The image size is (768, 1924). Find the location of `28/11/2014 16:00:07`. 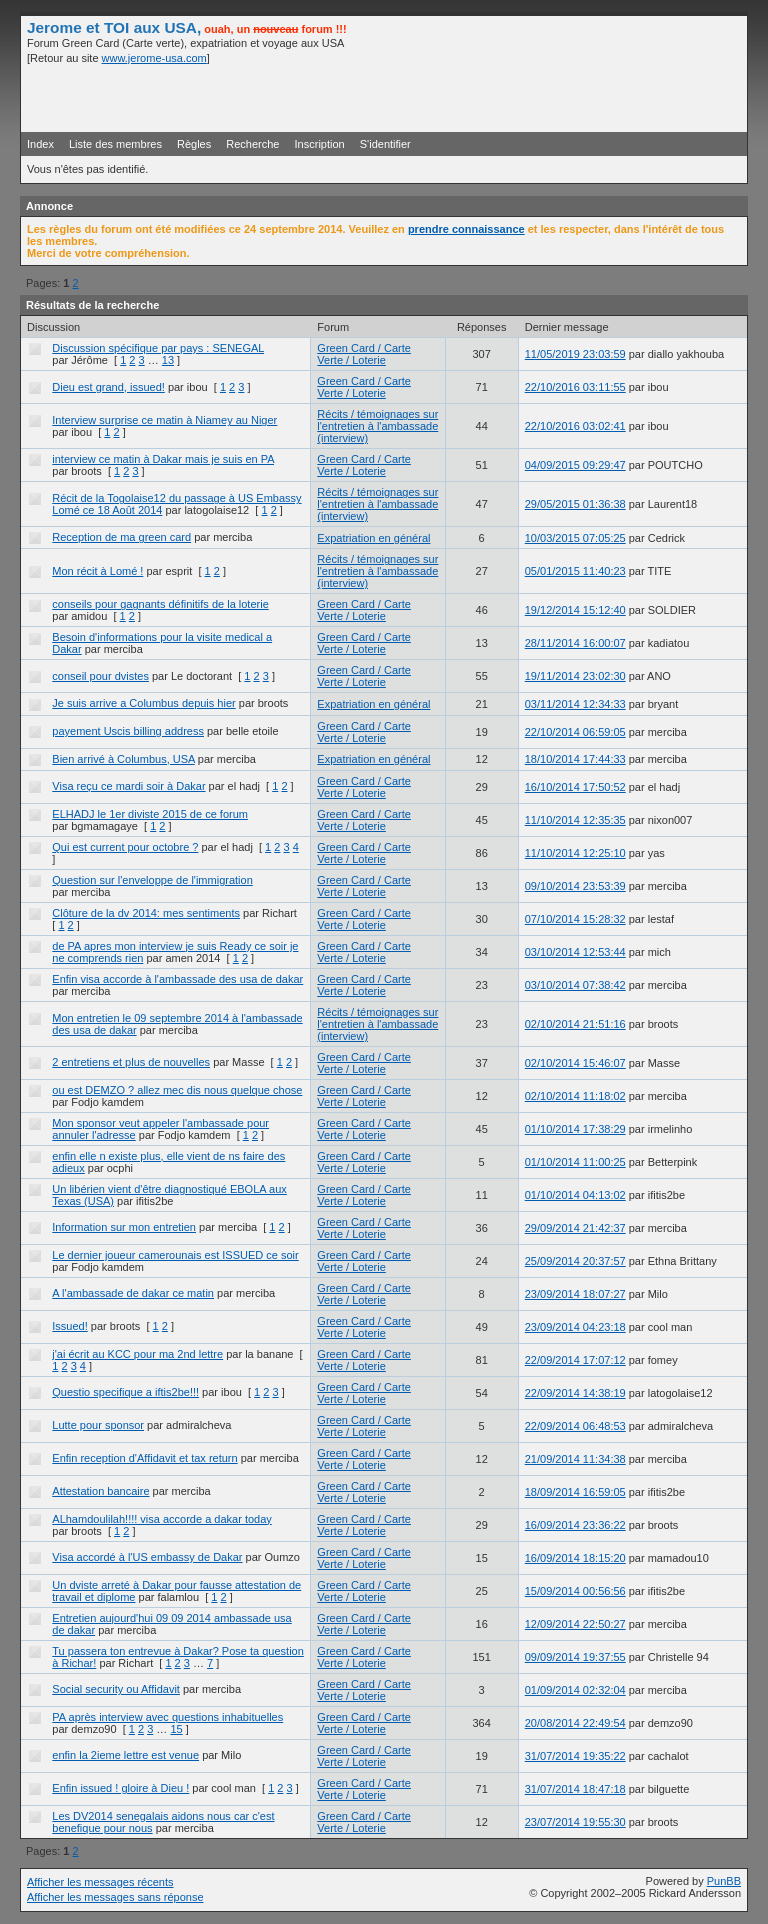

28/11/2014 16:00:07 is located at coordinates (575, 643).